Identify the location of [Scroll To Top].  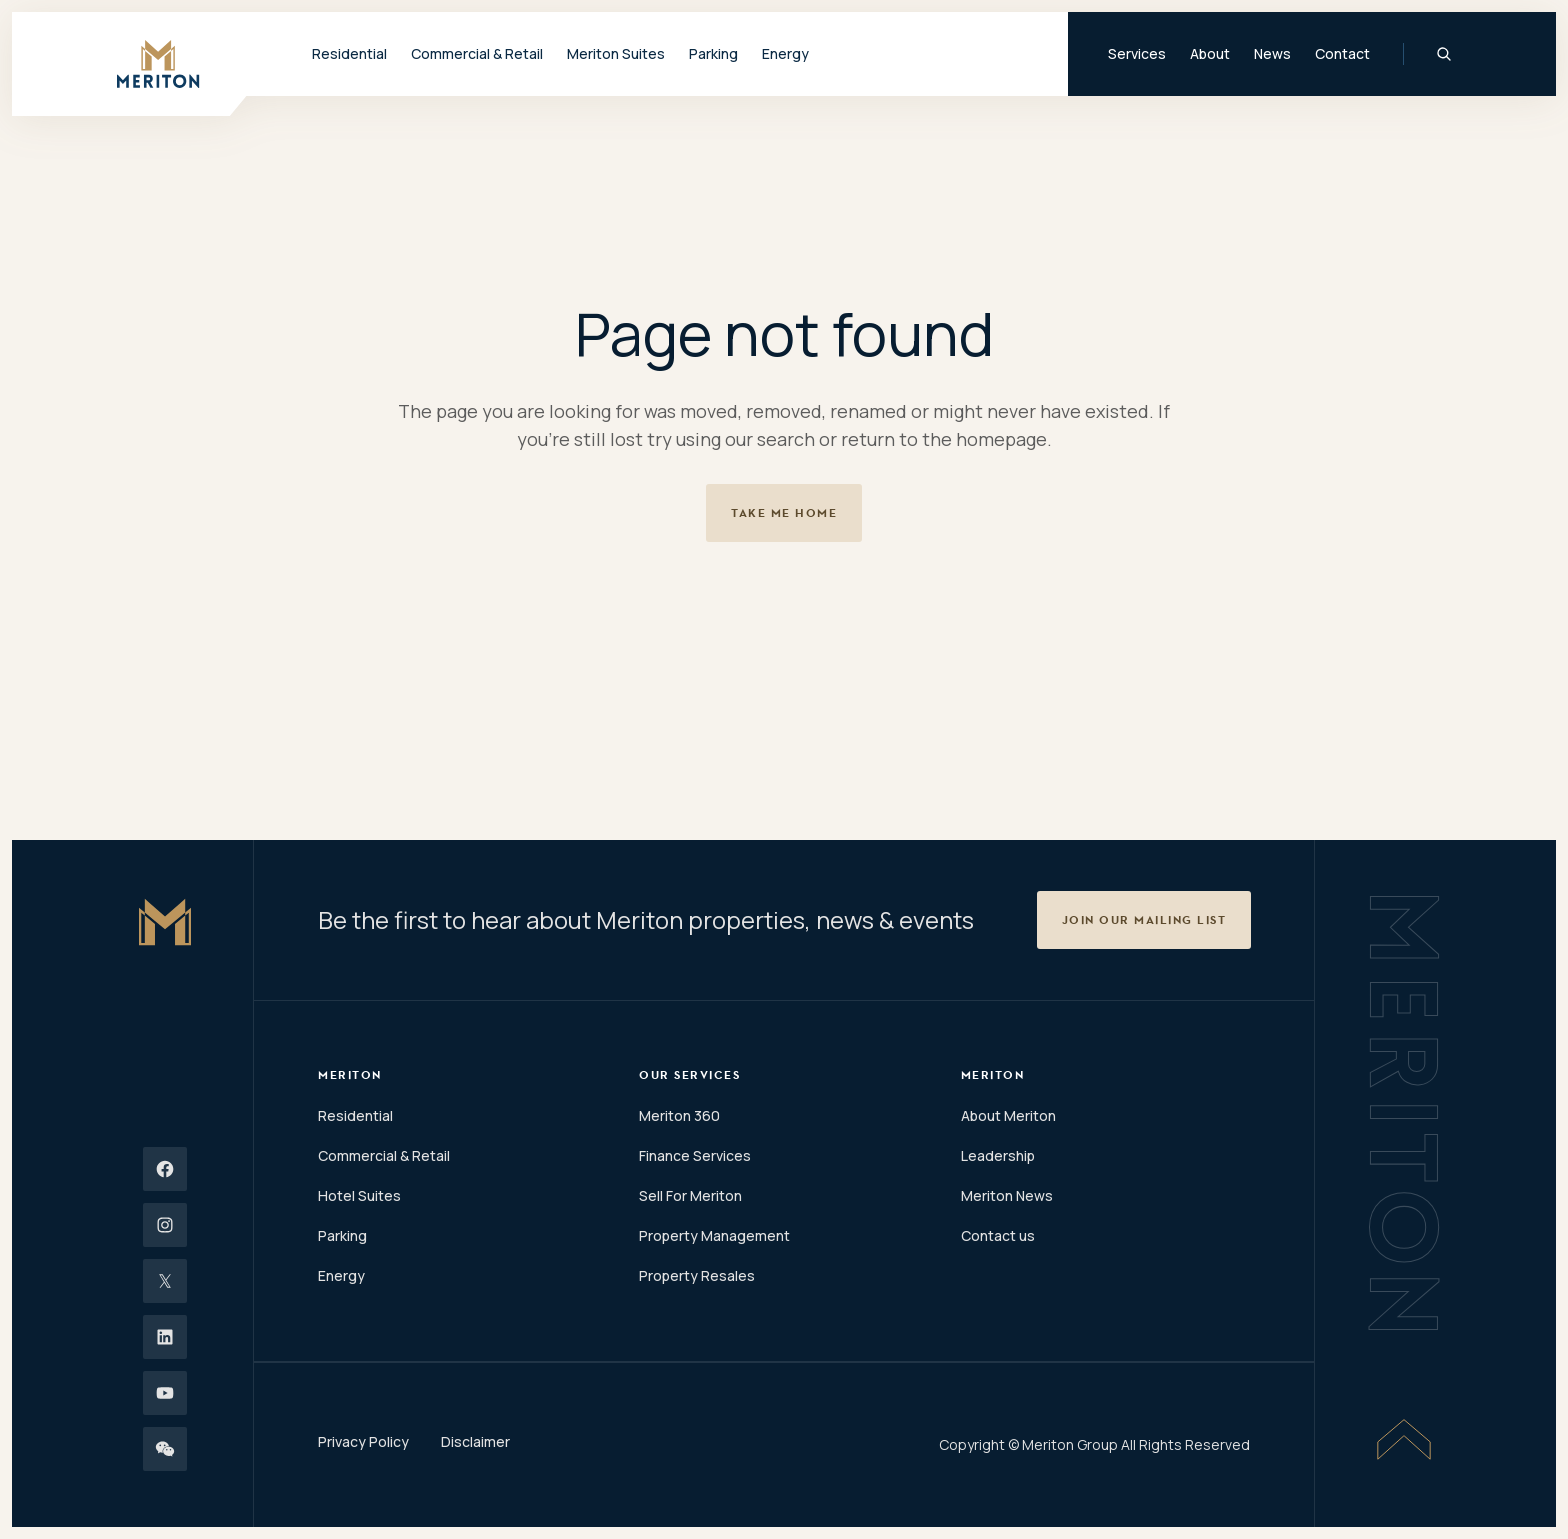
(1404, 1439).